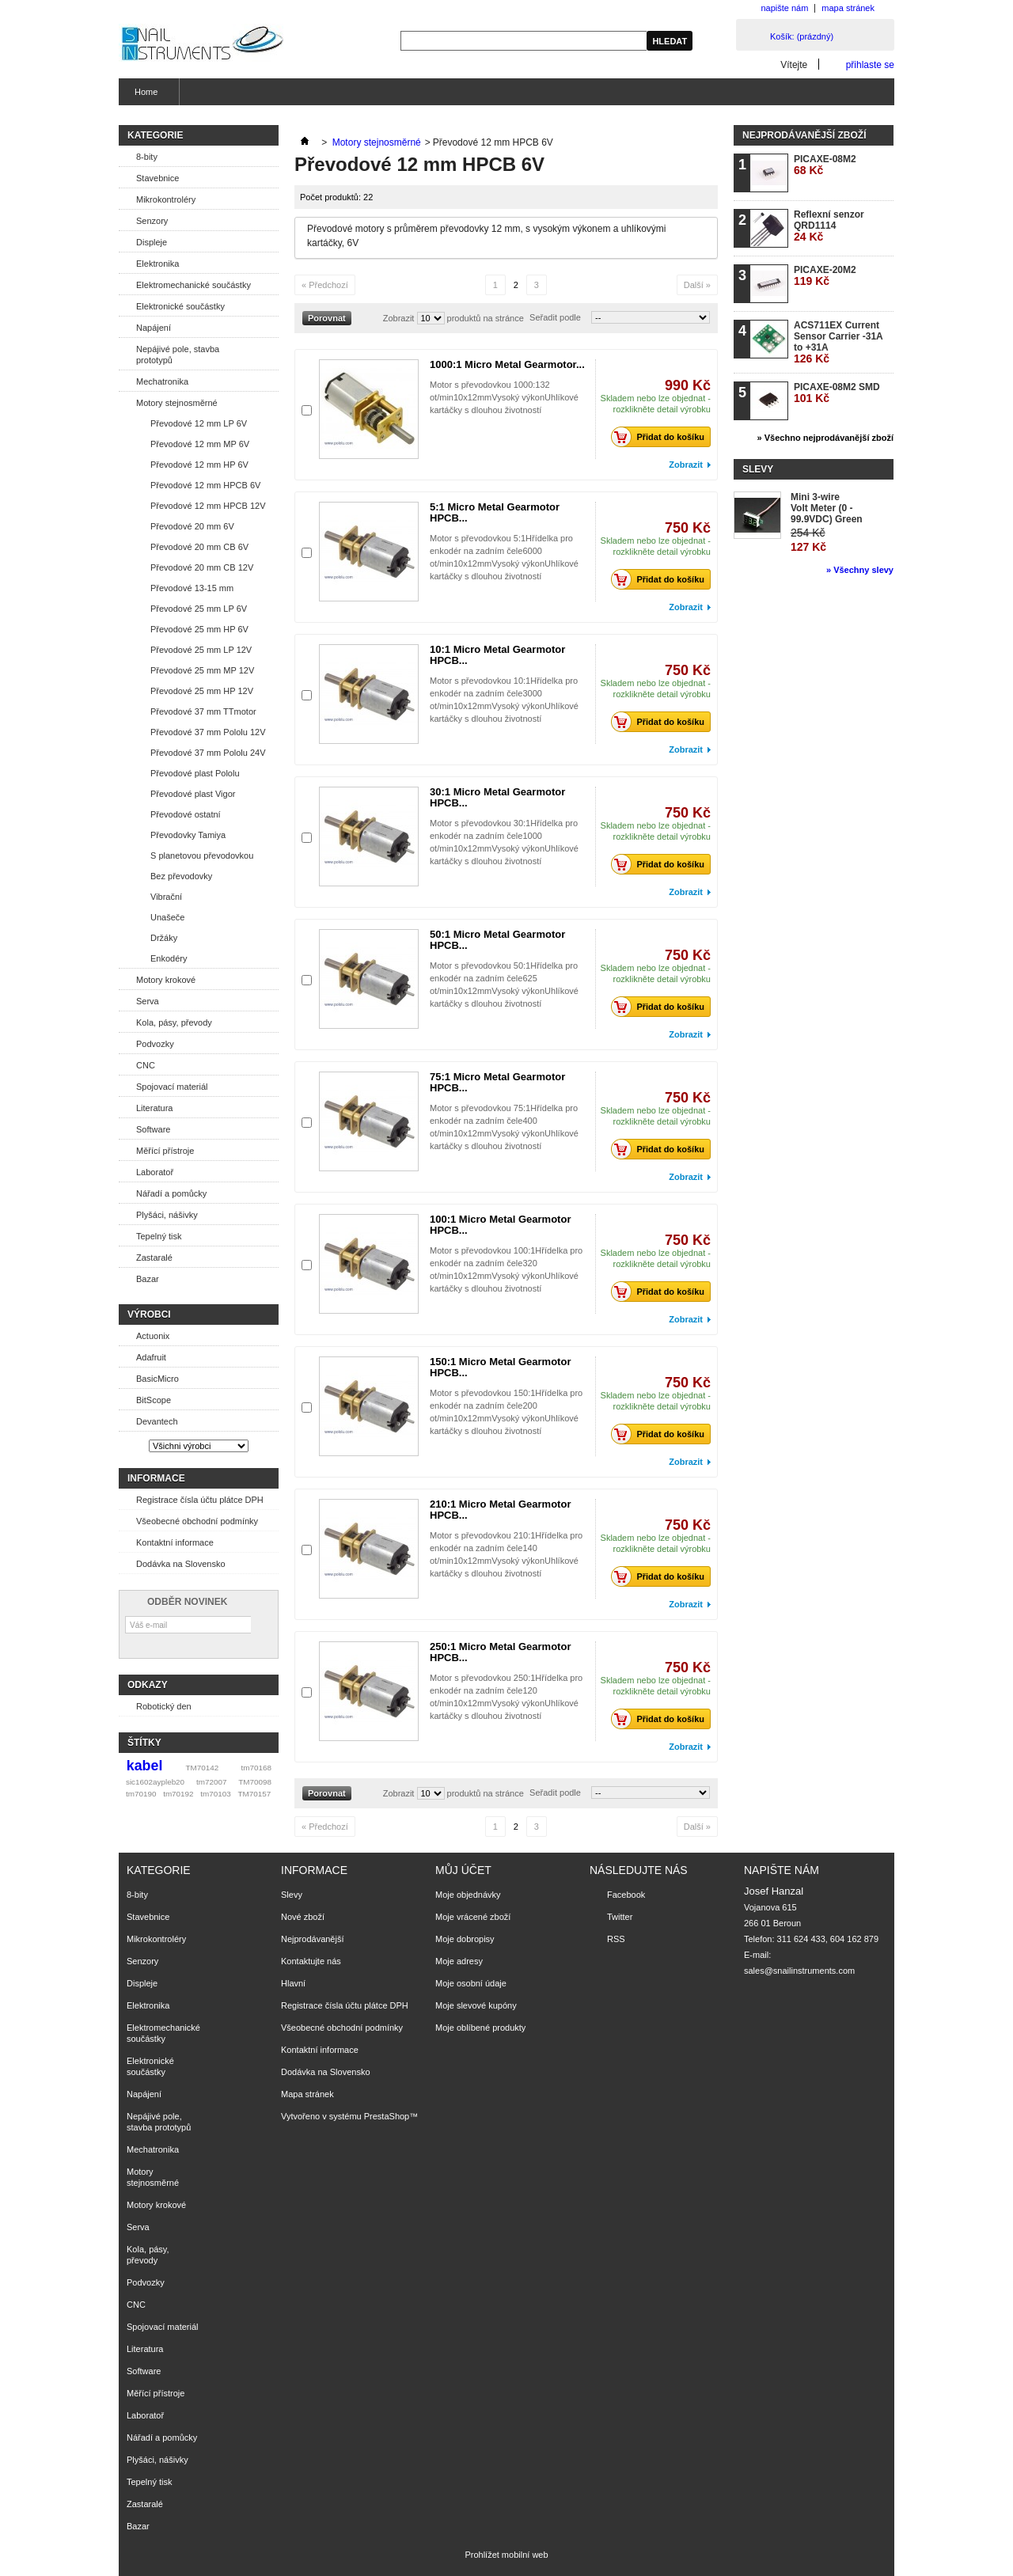  Describe the element at coordinates (256, 1767) in the screenshot. I see `tm70168` at that location.